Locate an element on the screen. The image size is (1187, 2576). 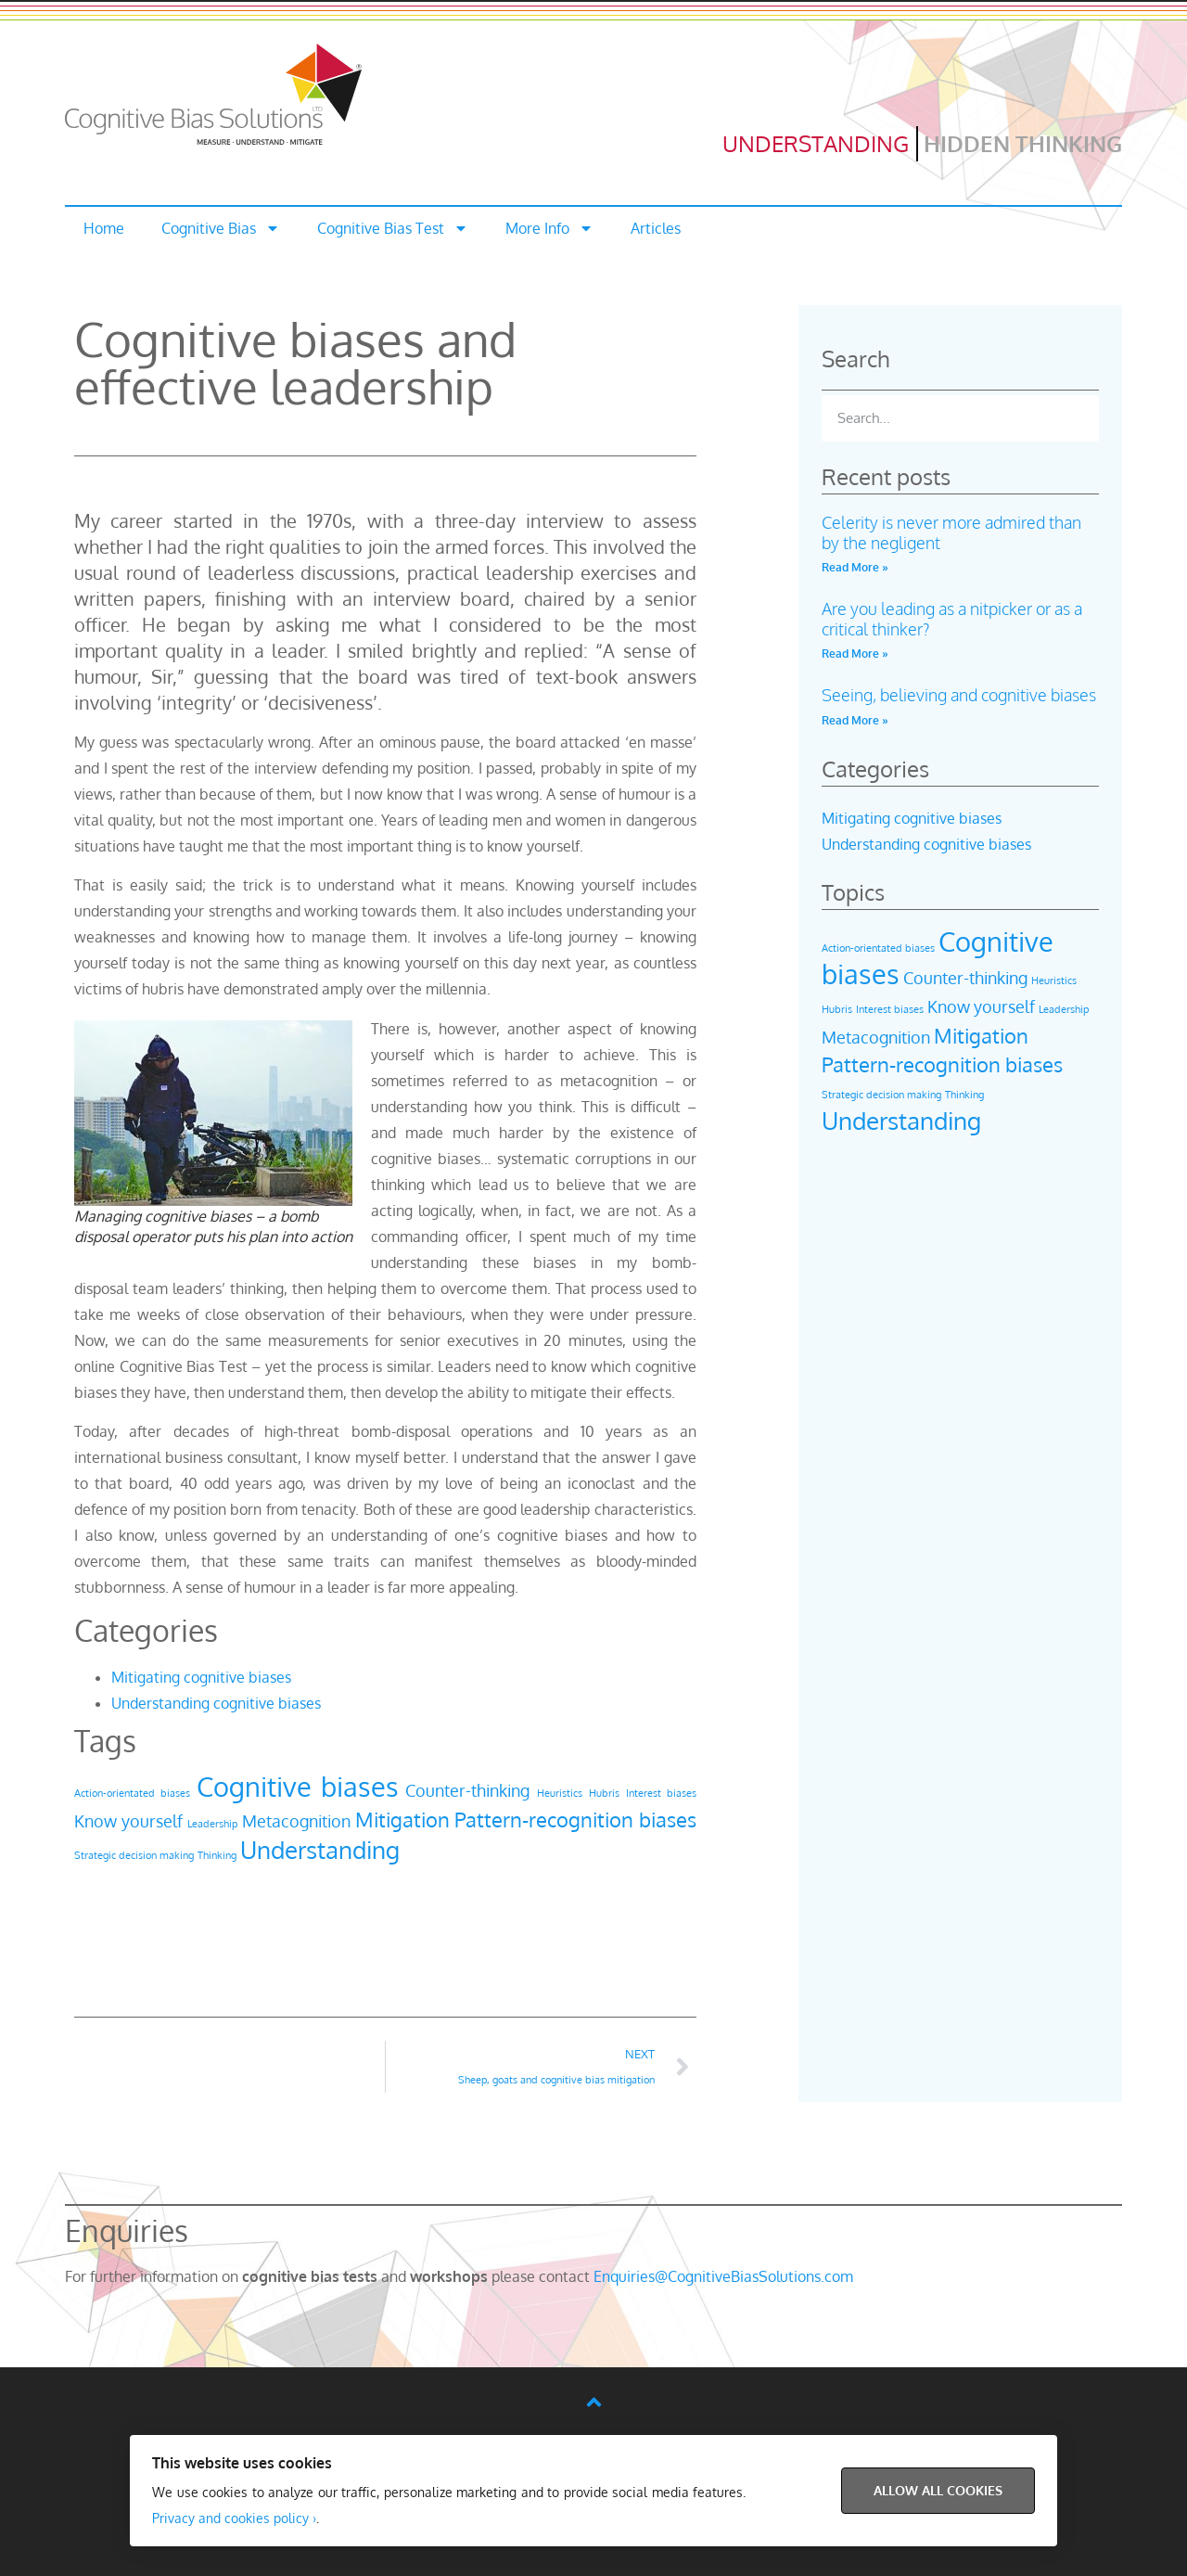
Hubris [Hubris (1 item)] is located at coordinates (604, 1793).